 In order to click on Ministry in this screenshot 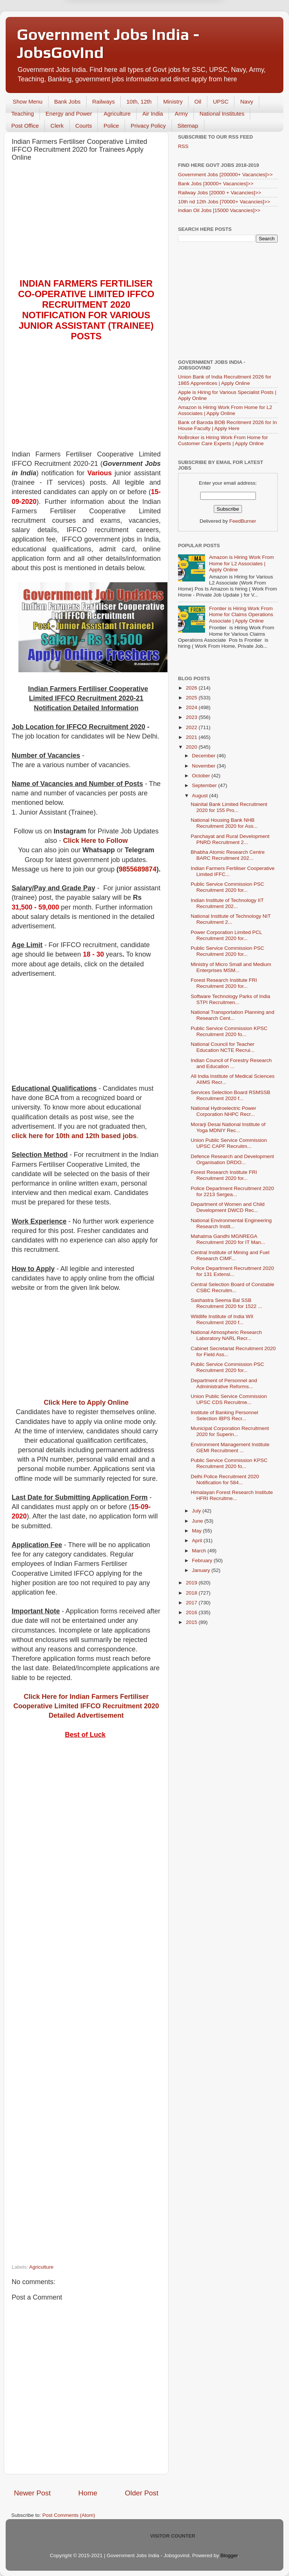, I will do `click(173, 101)`.